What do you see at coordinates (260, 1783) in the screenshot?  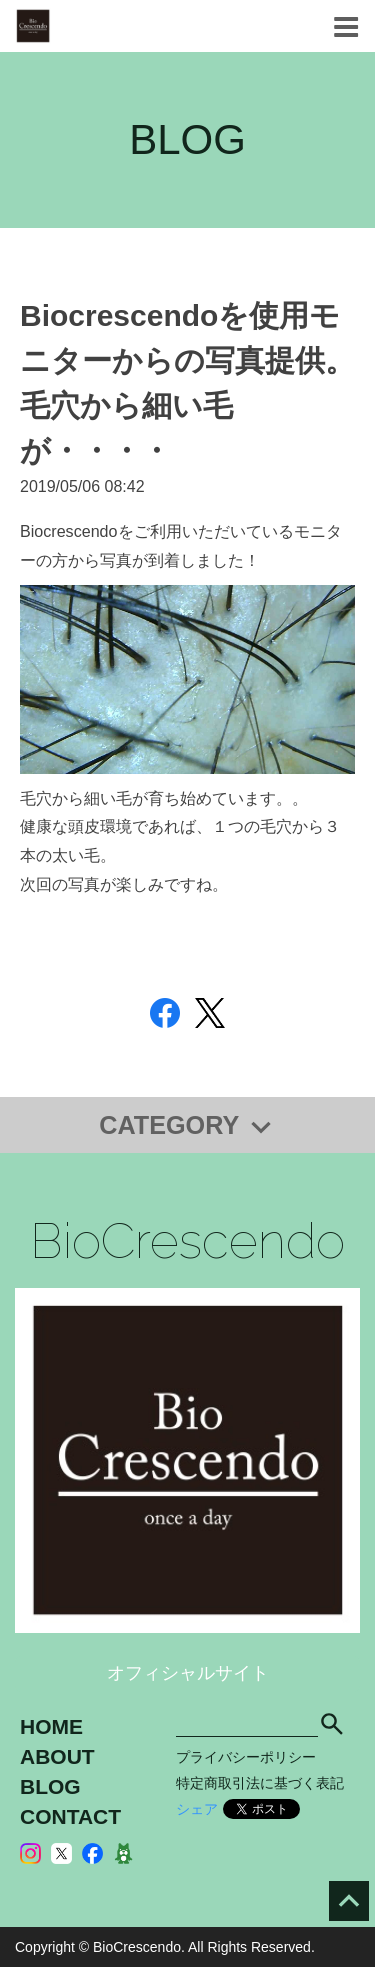 I see `特定商取引法に基づく表記` at bounding box center [260, 1783].